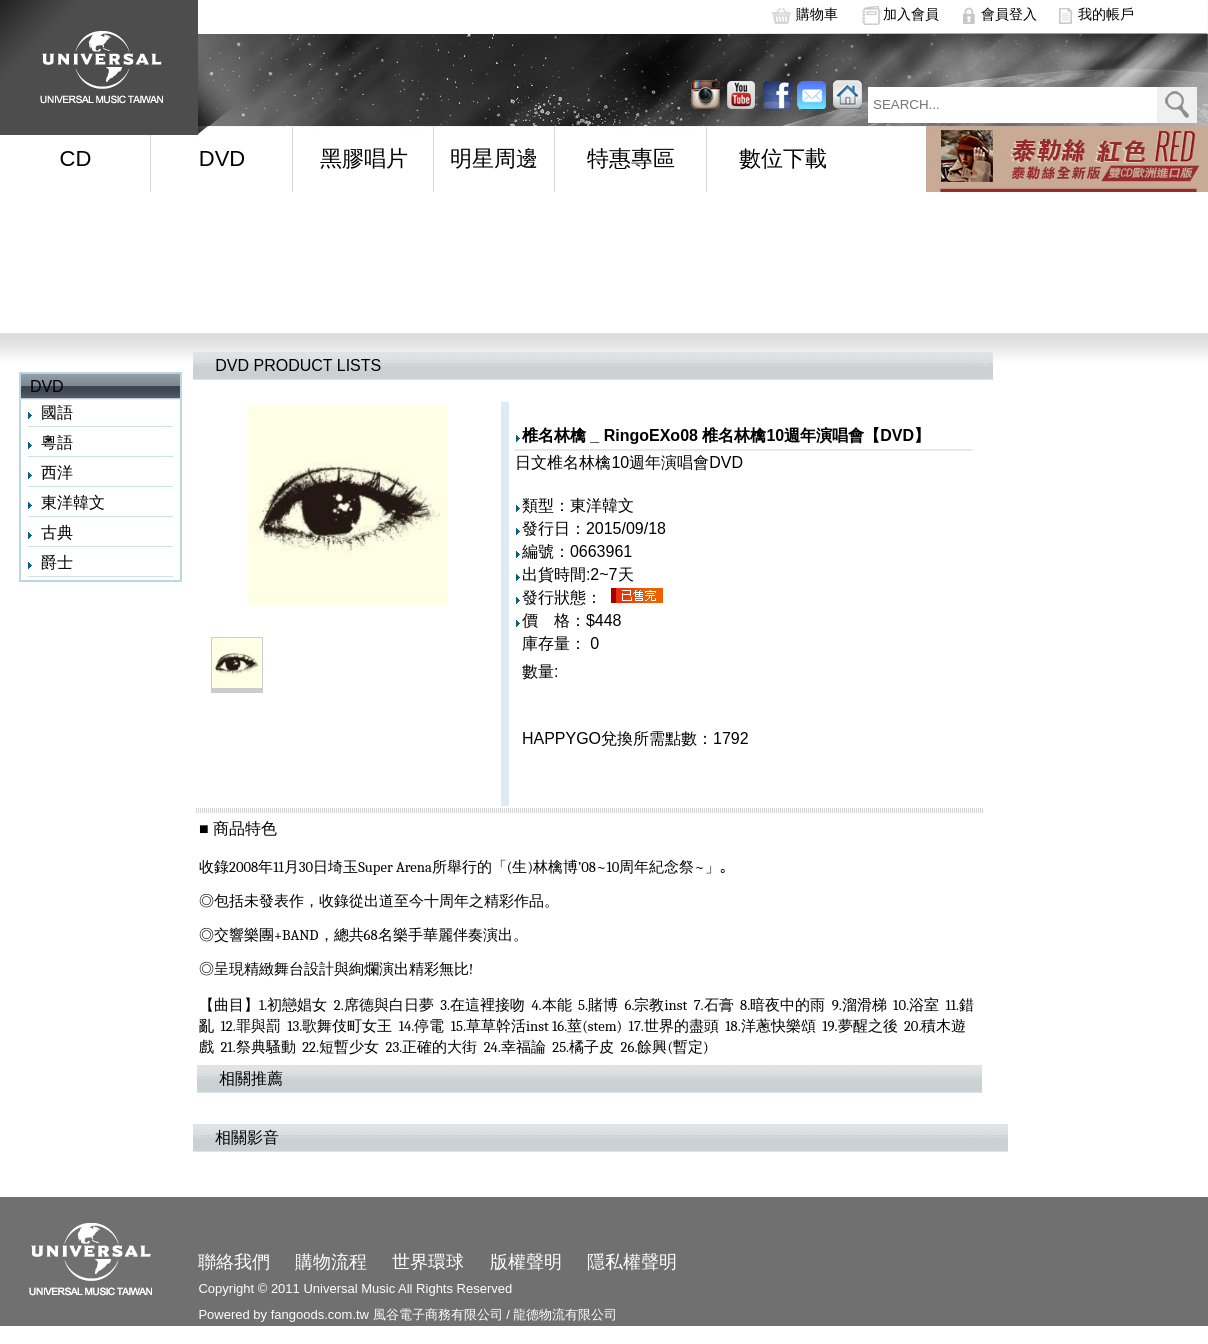  What do you see at coordinates (57, 472) in the screenshot?
I see `西洋` at bounding box center [57, 472].